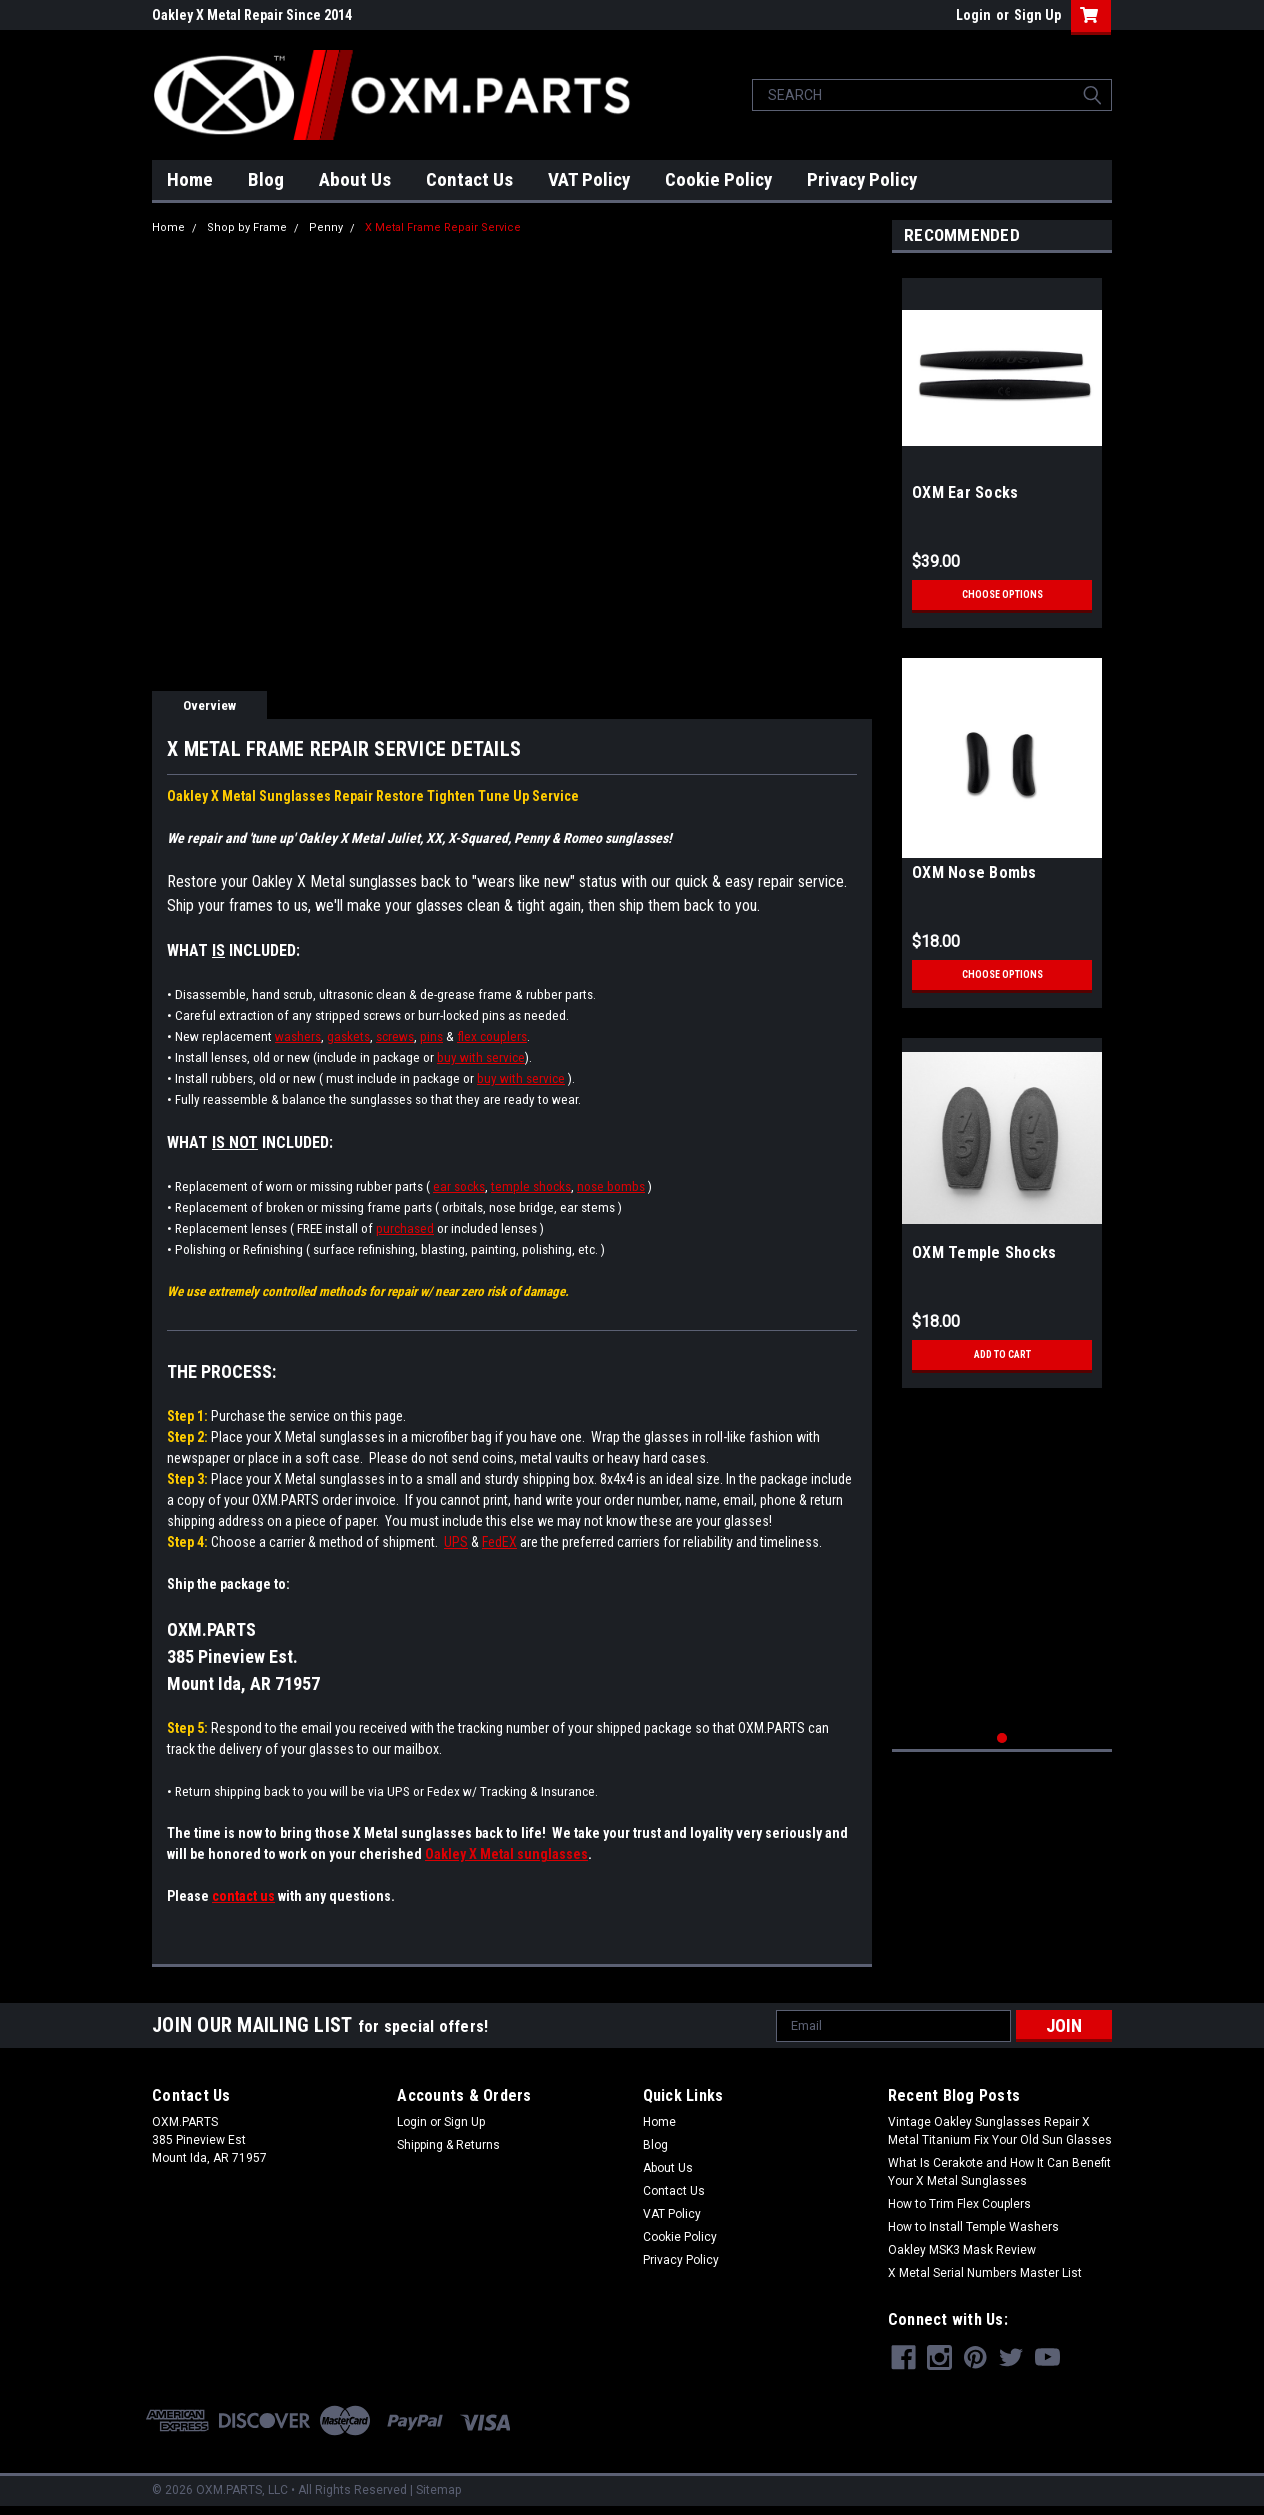  Describe the element at coordinates (492, 1036) in the screenshot. I see `flex couplers` at that location.